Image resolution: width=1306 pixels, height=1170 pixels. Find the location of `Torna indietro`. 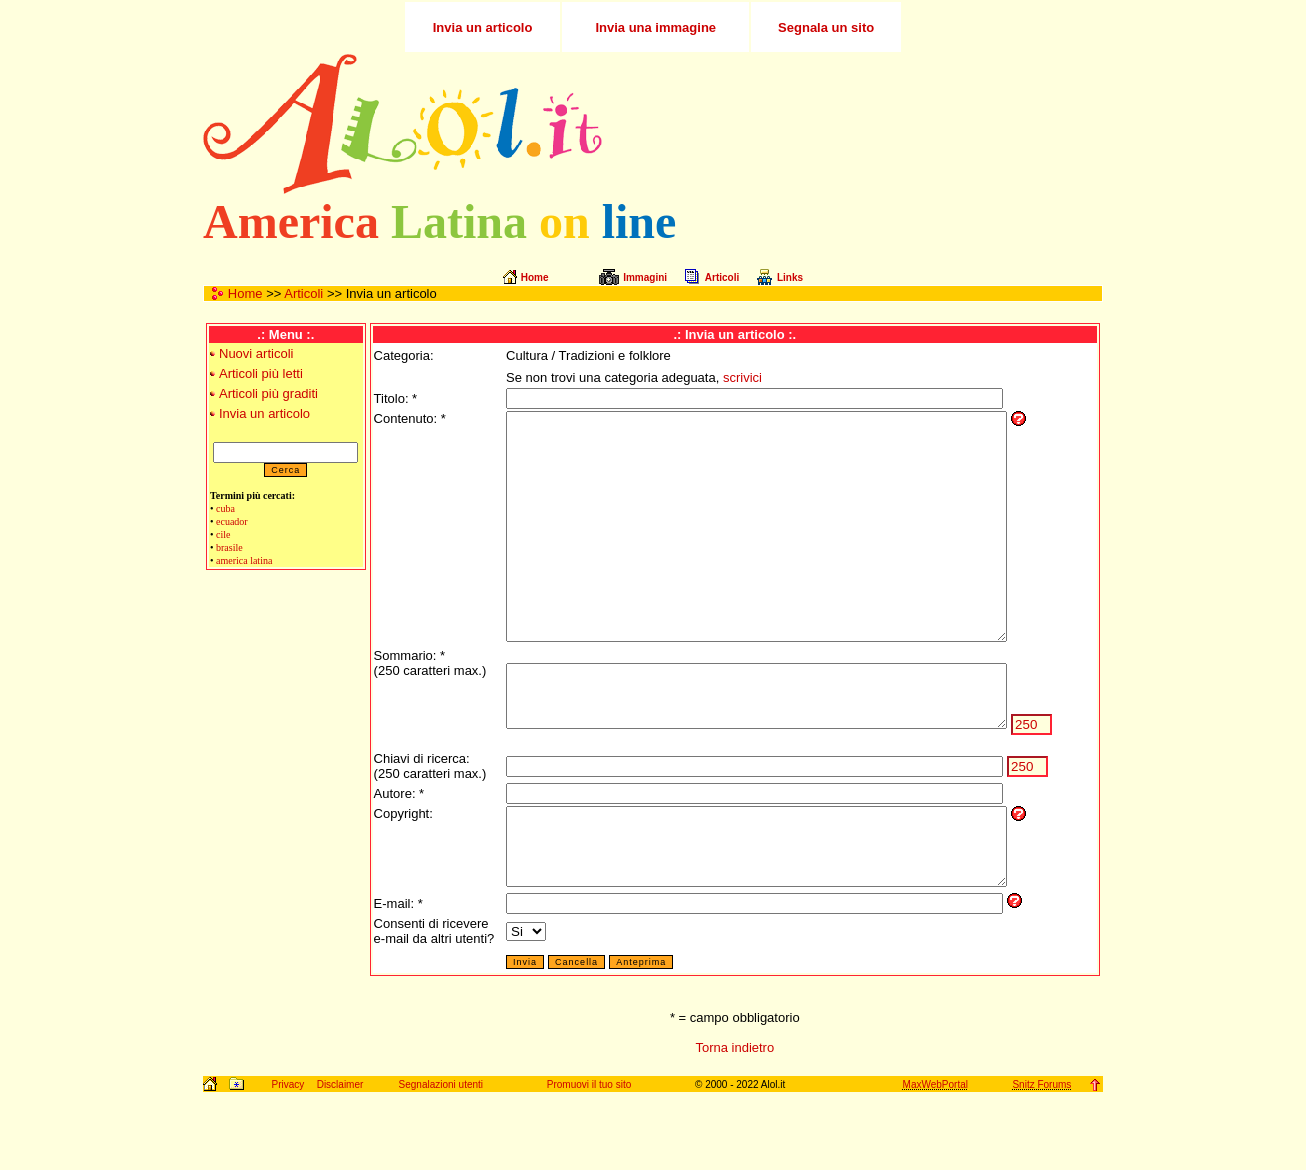

Torna indietro is located at coordinates (734, 1122).